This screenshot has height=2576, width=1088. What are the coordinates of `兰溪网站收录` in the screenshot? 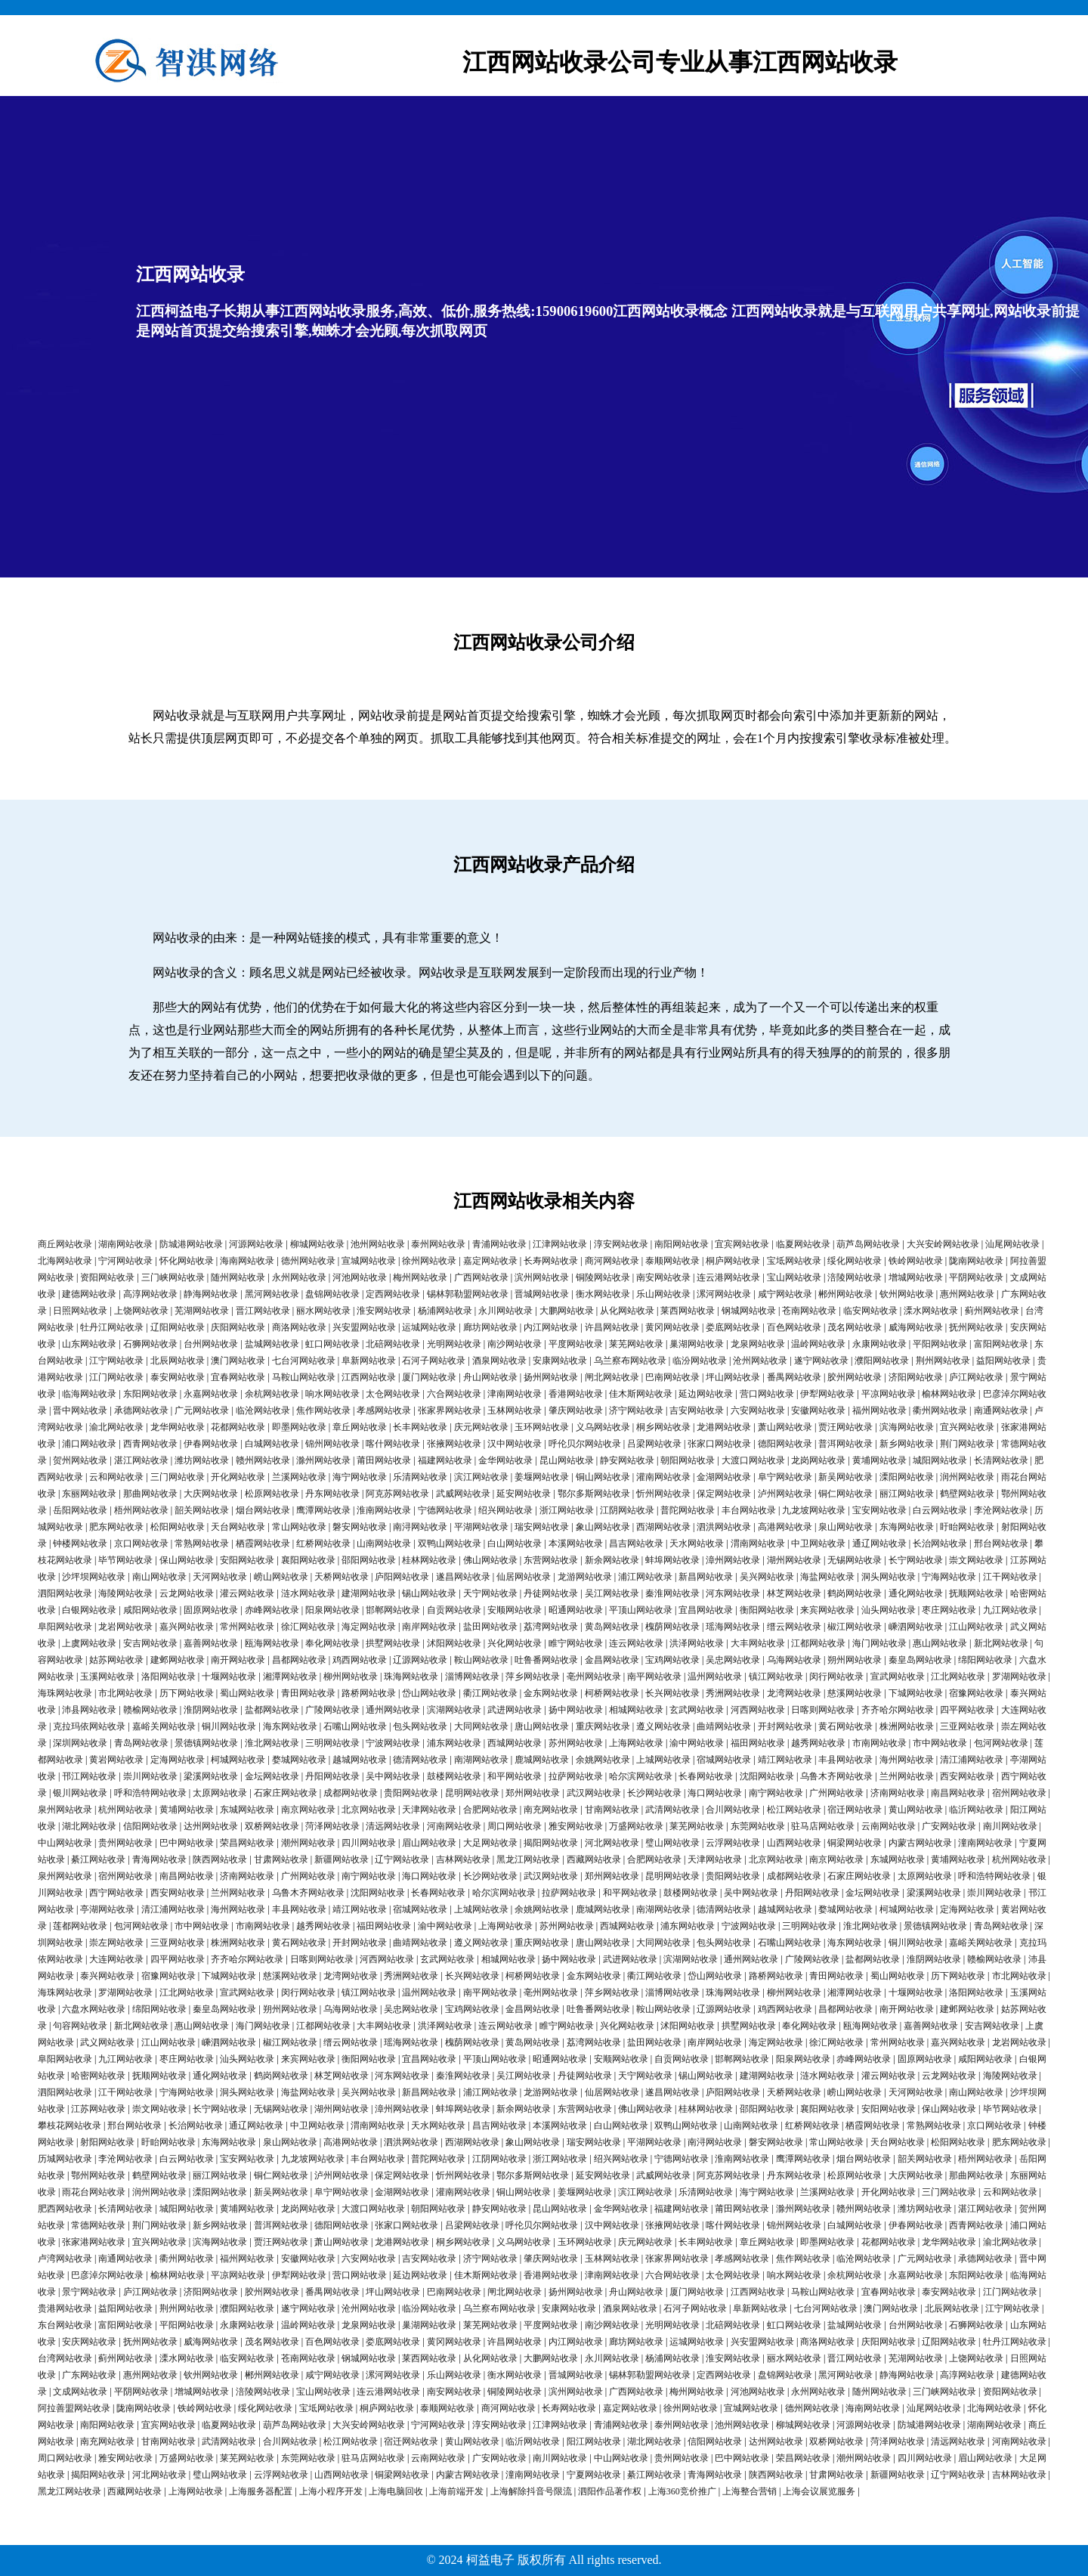 It's located at (299, 1477).